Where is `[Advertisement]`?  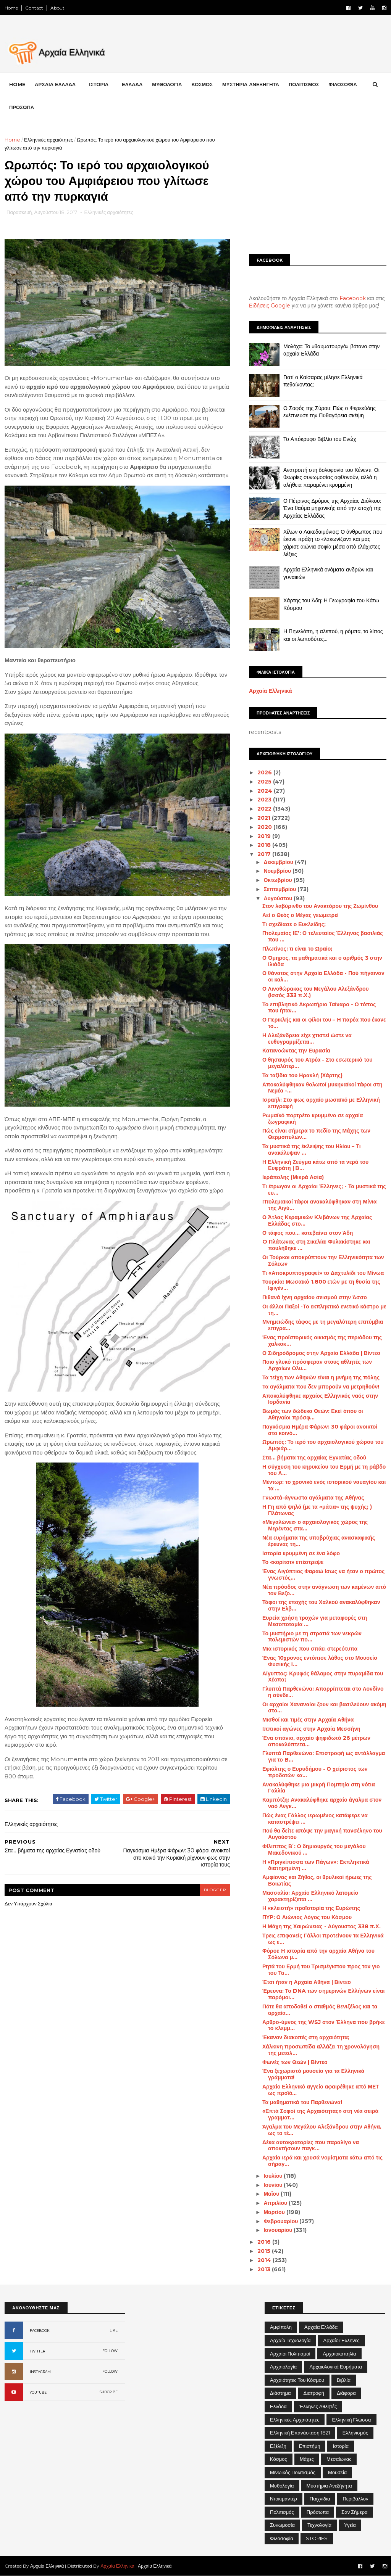
[Advertisement] is located at coordinates (317, 189).